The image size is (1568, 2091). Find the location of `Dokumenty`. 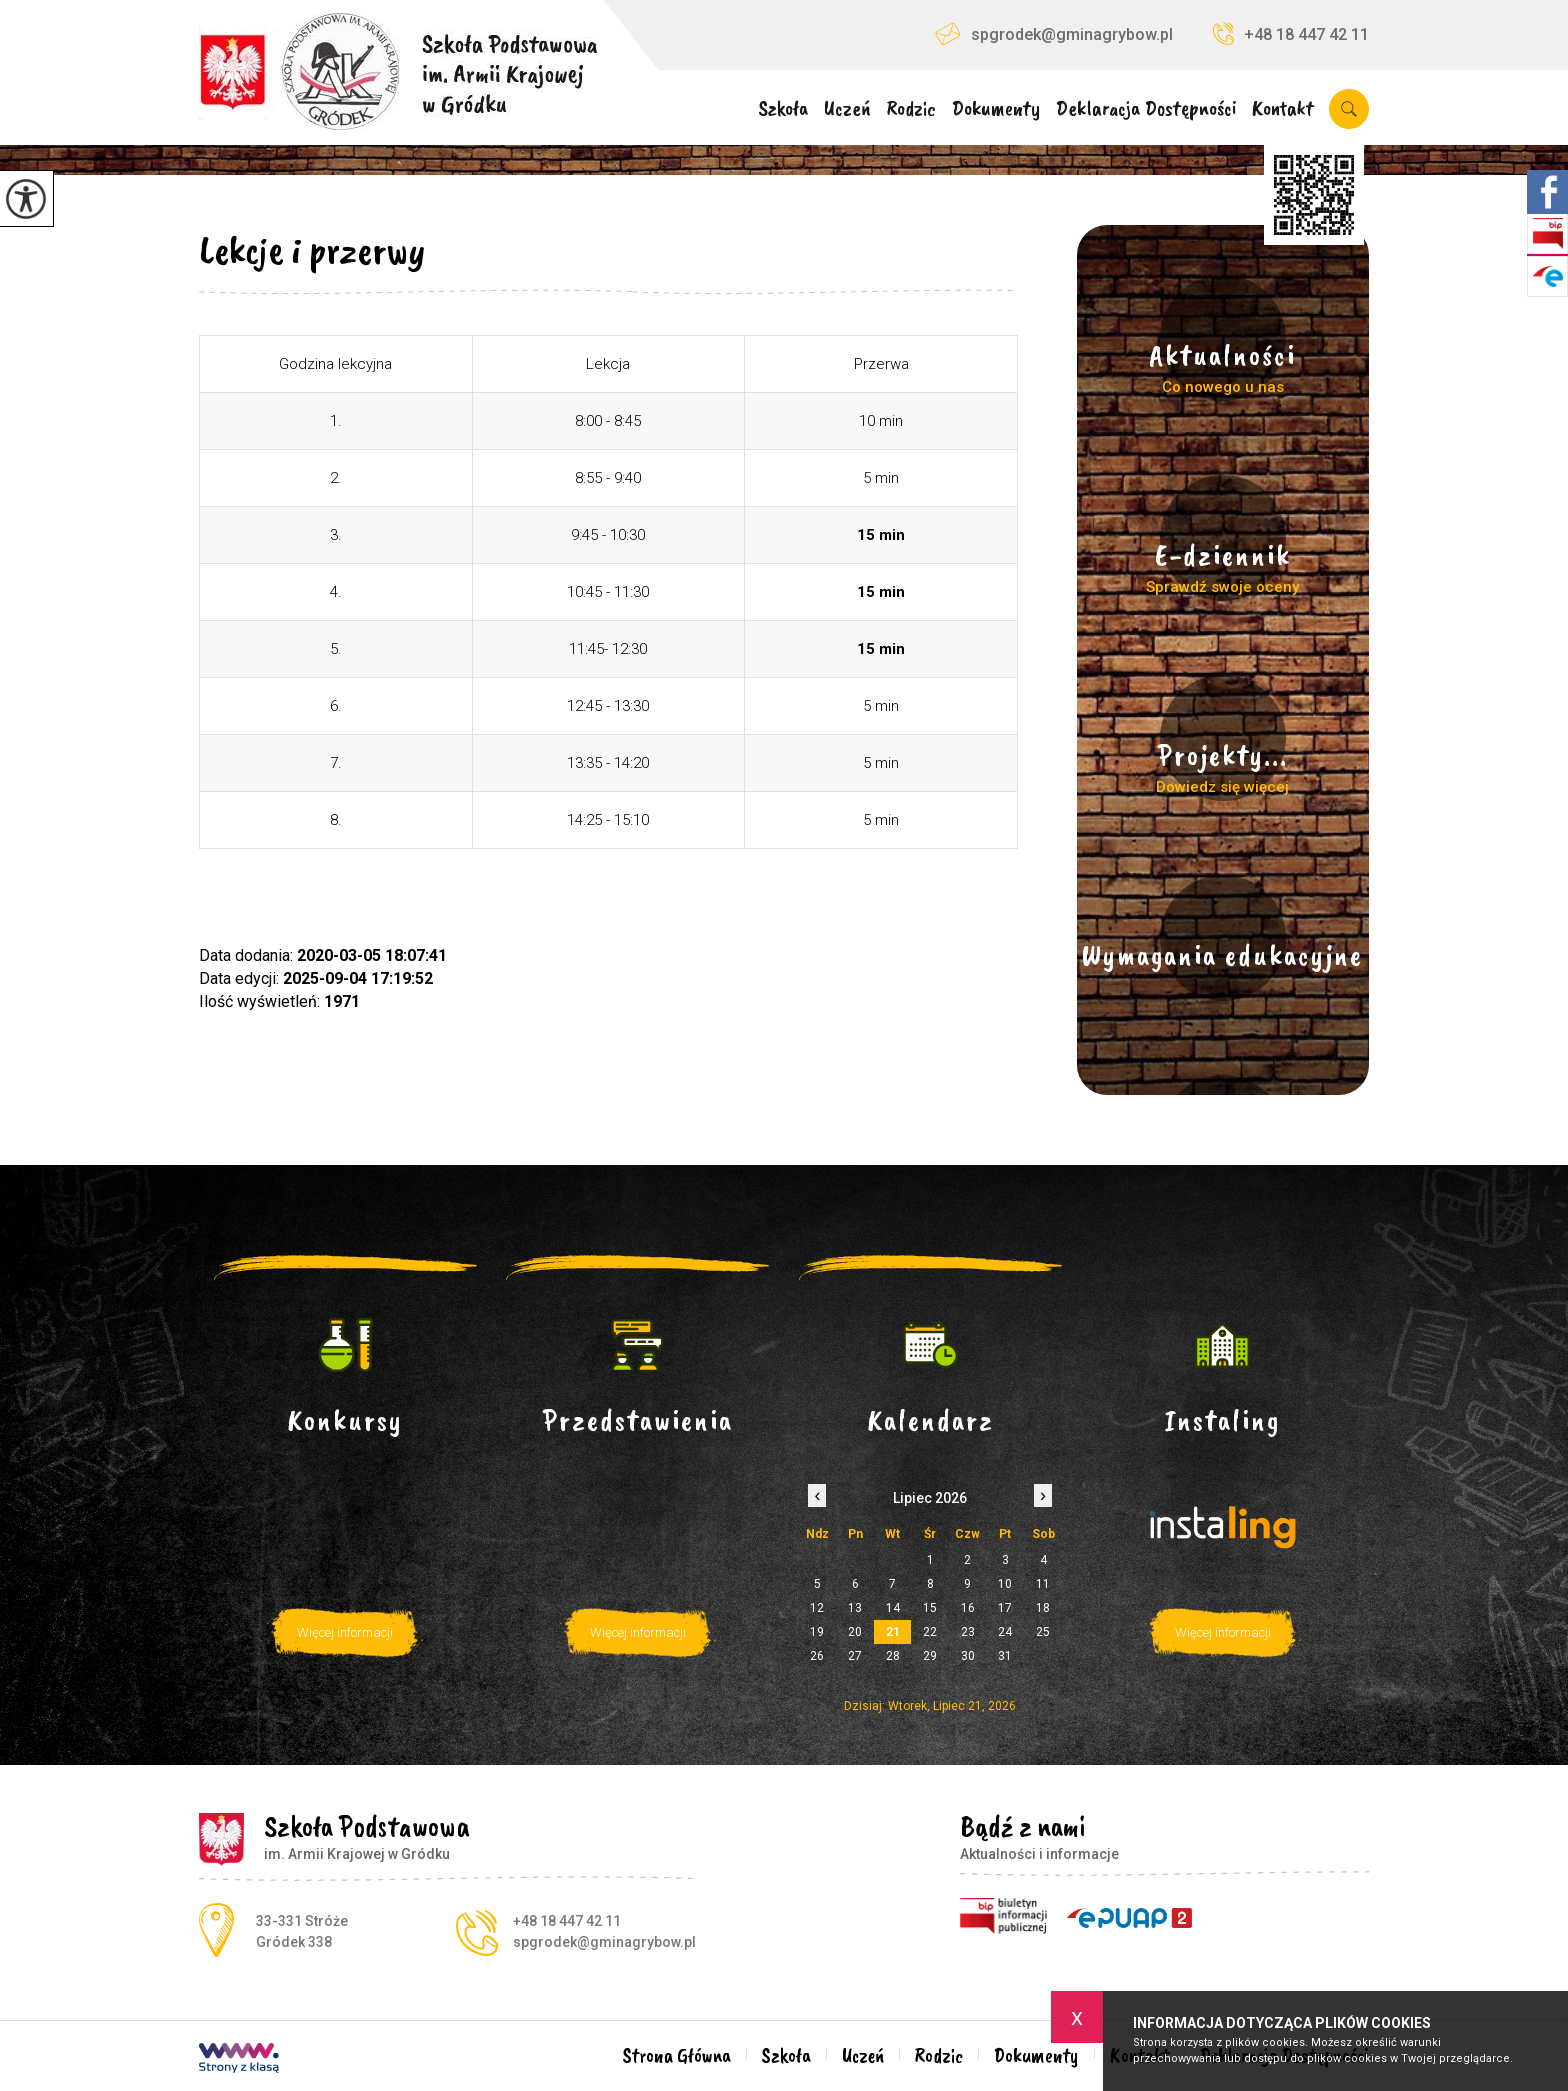

Dokumenty is located at coordinates (996, 109).